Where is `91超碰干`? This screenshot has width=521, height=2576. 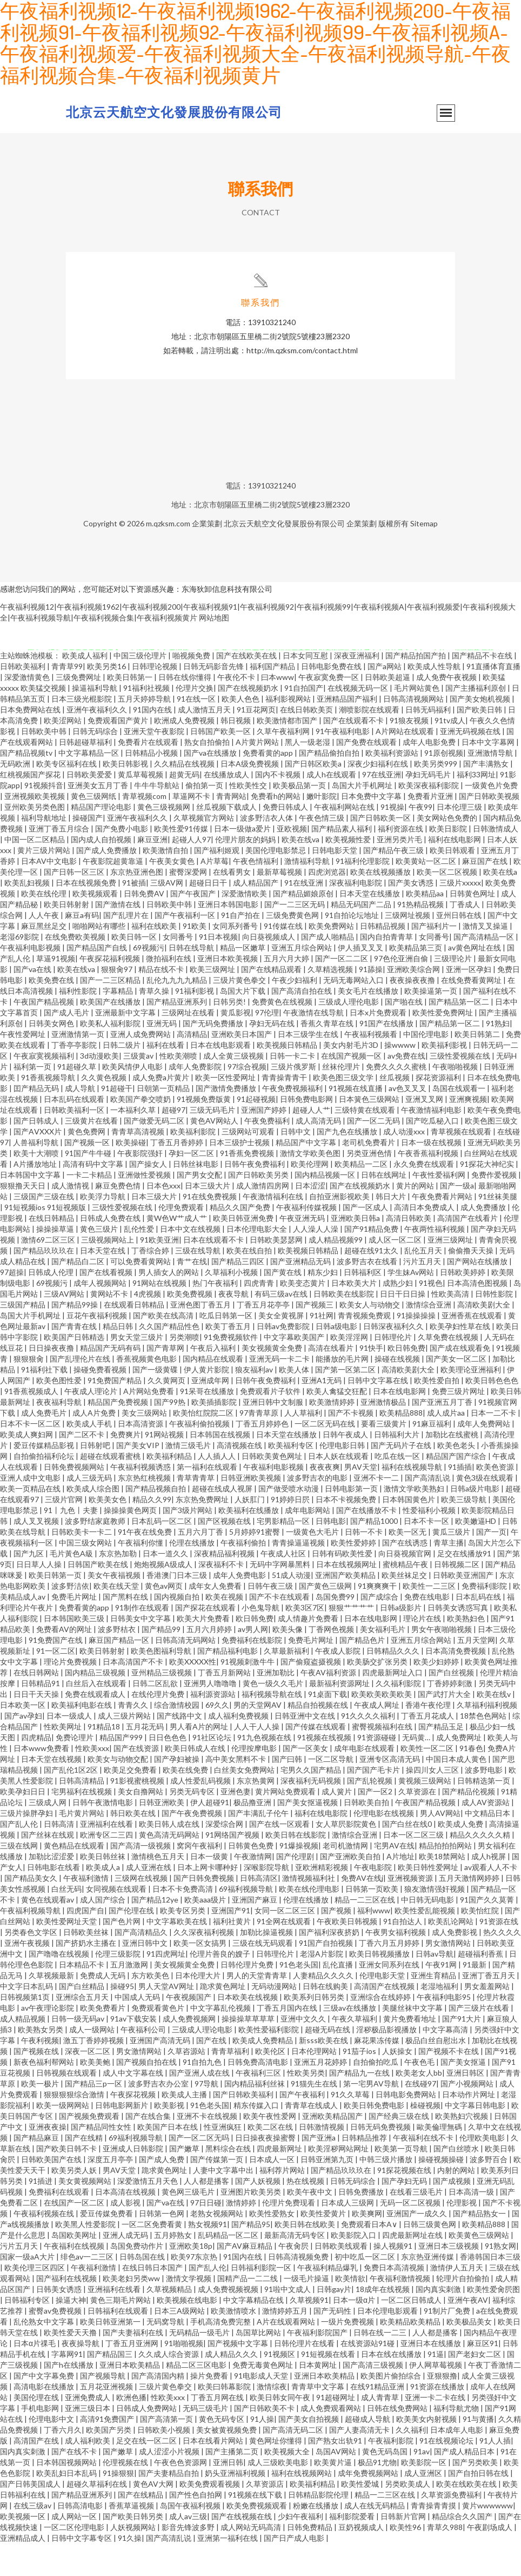
91超碰干 is located at coordinates (116, 1120).